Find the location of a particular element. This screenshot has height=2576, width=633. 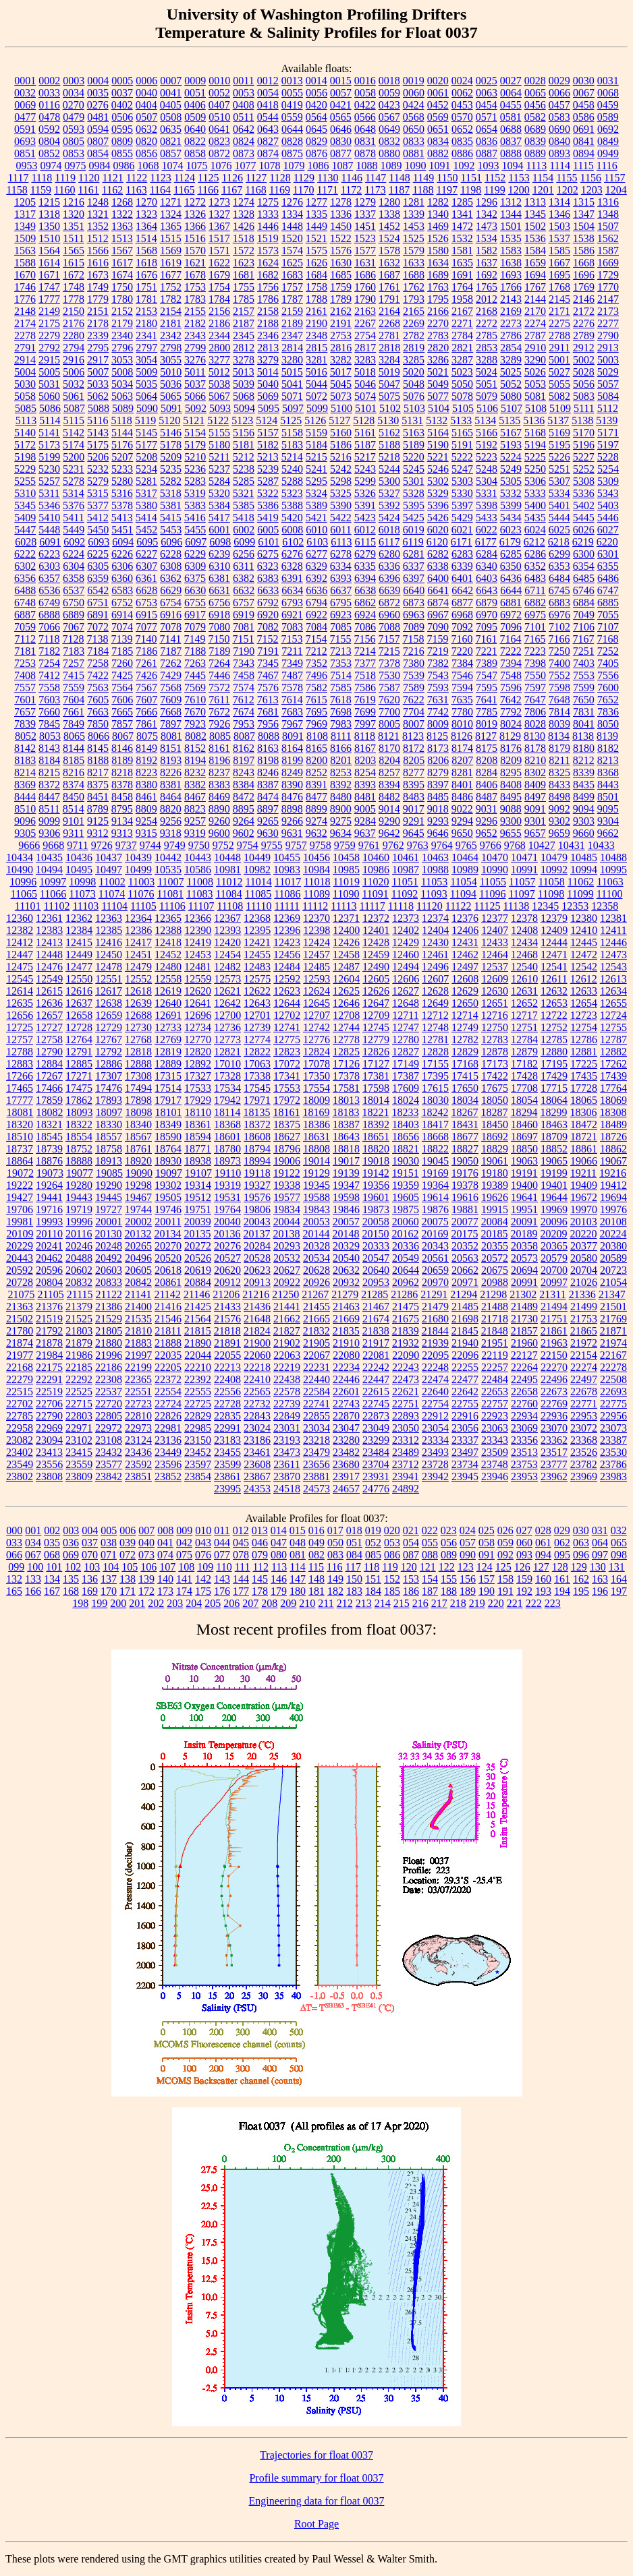

1512 is located at coordinates (98, 238).